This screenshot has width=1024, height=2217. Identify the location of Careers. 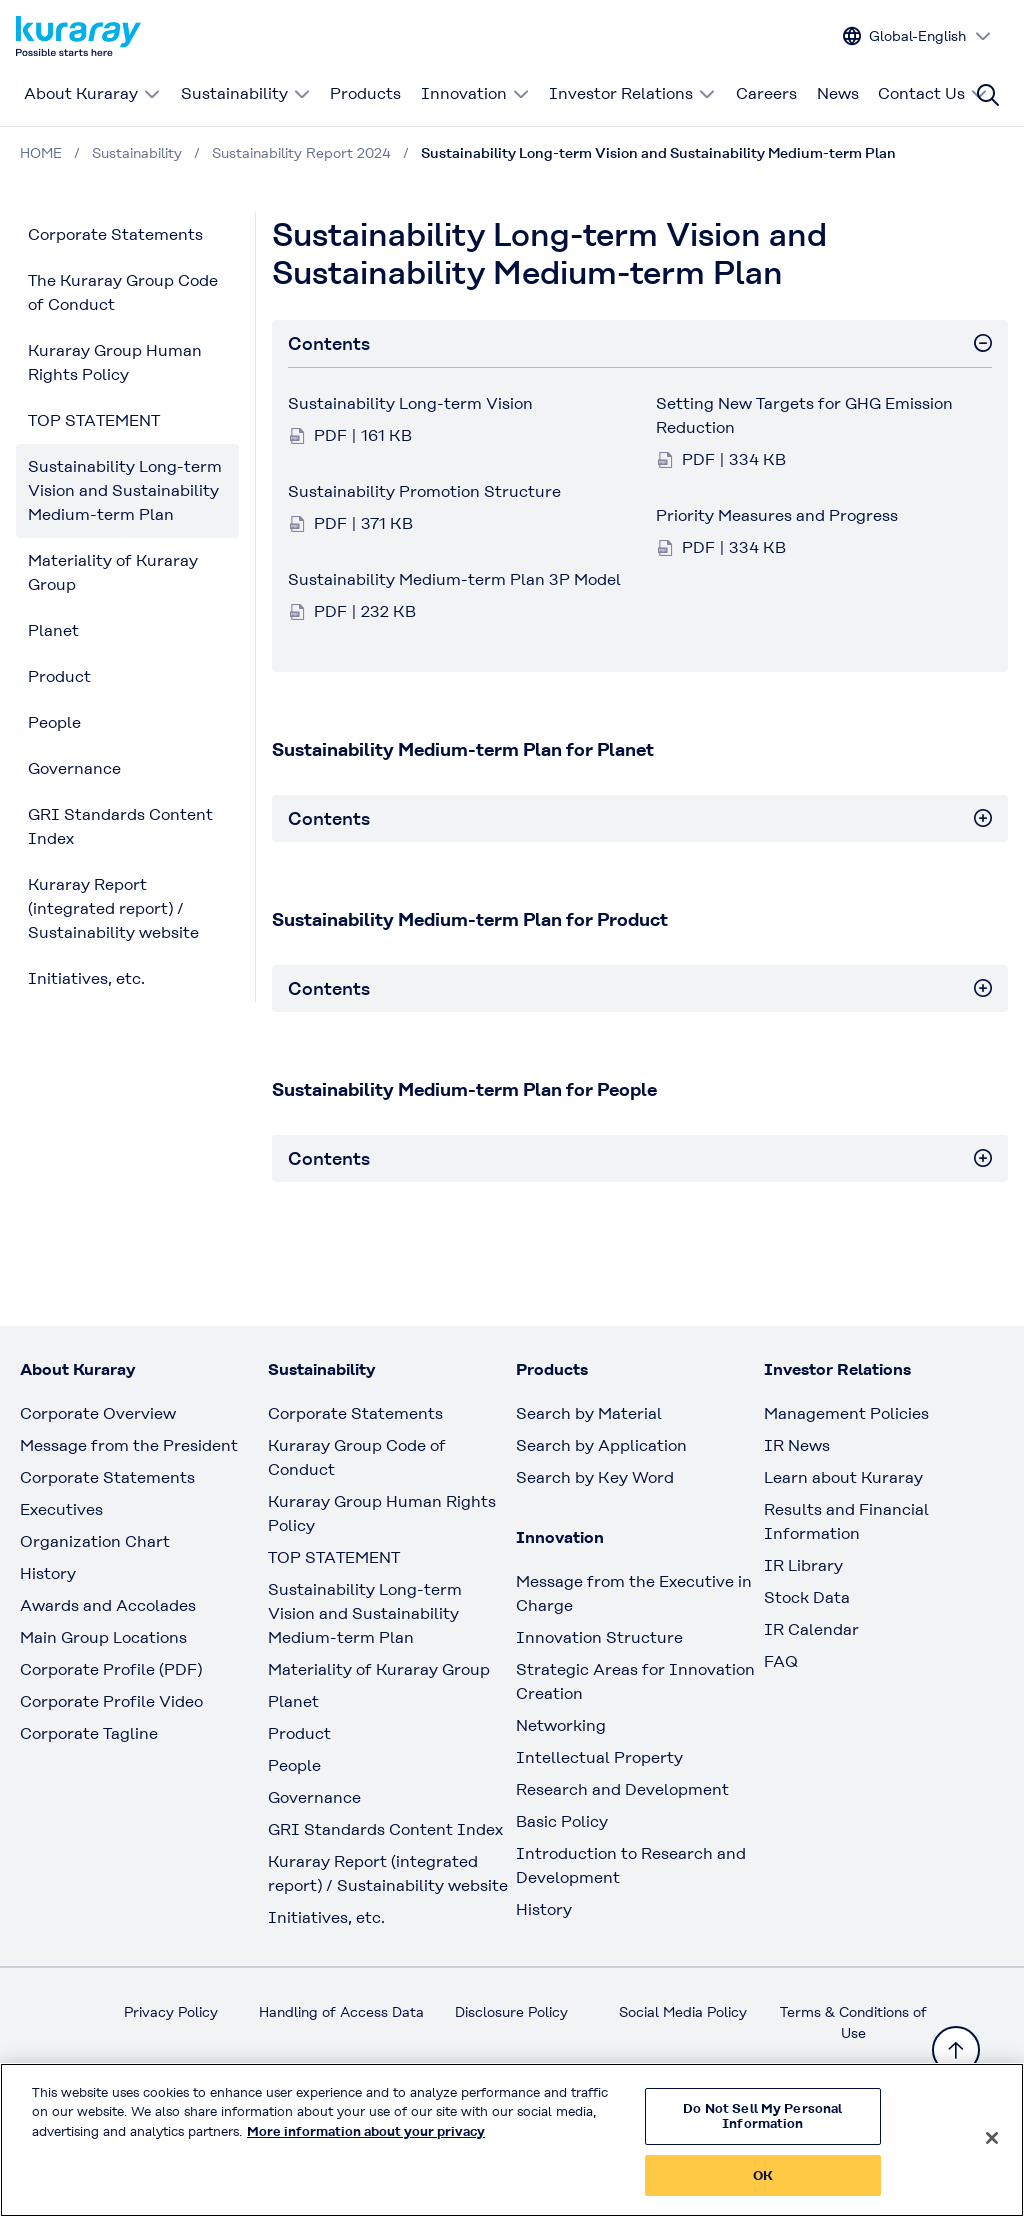
(766, 93).